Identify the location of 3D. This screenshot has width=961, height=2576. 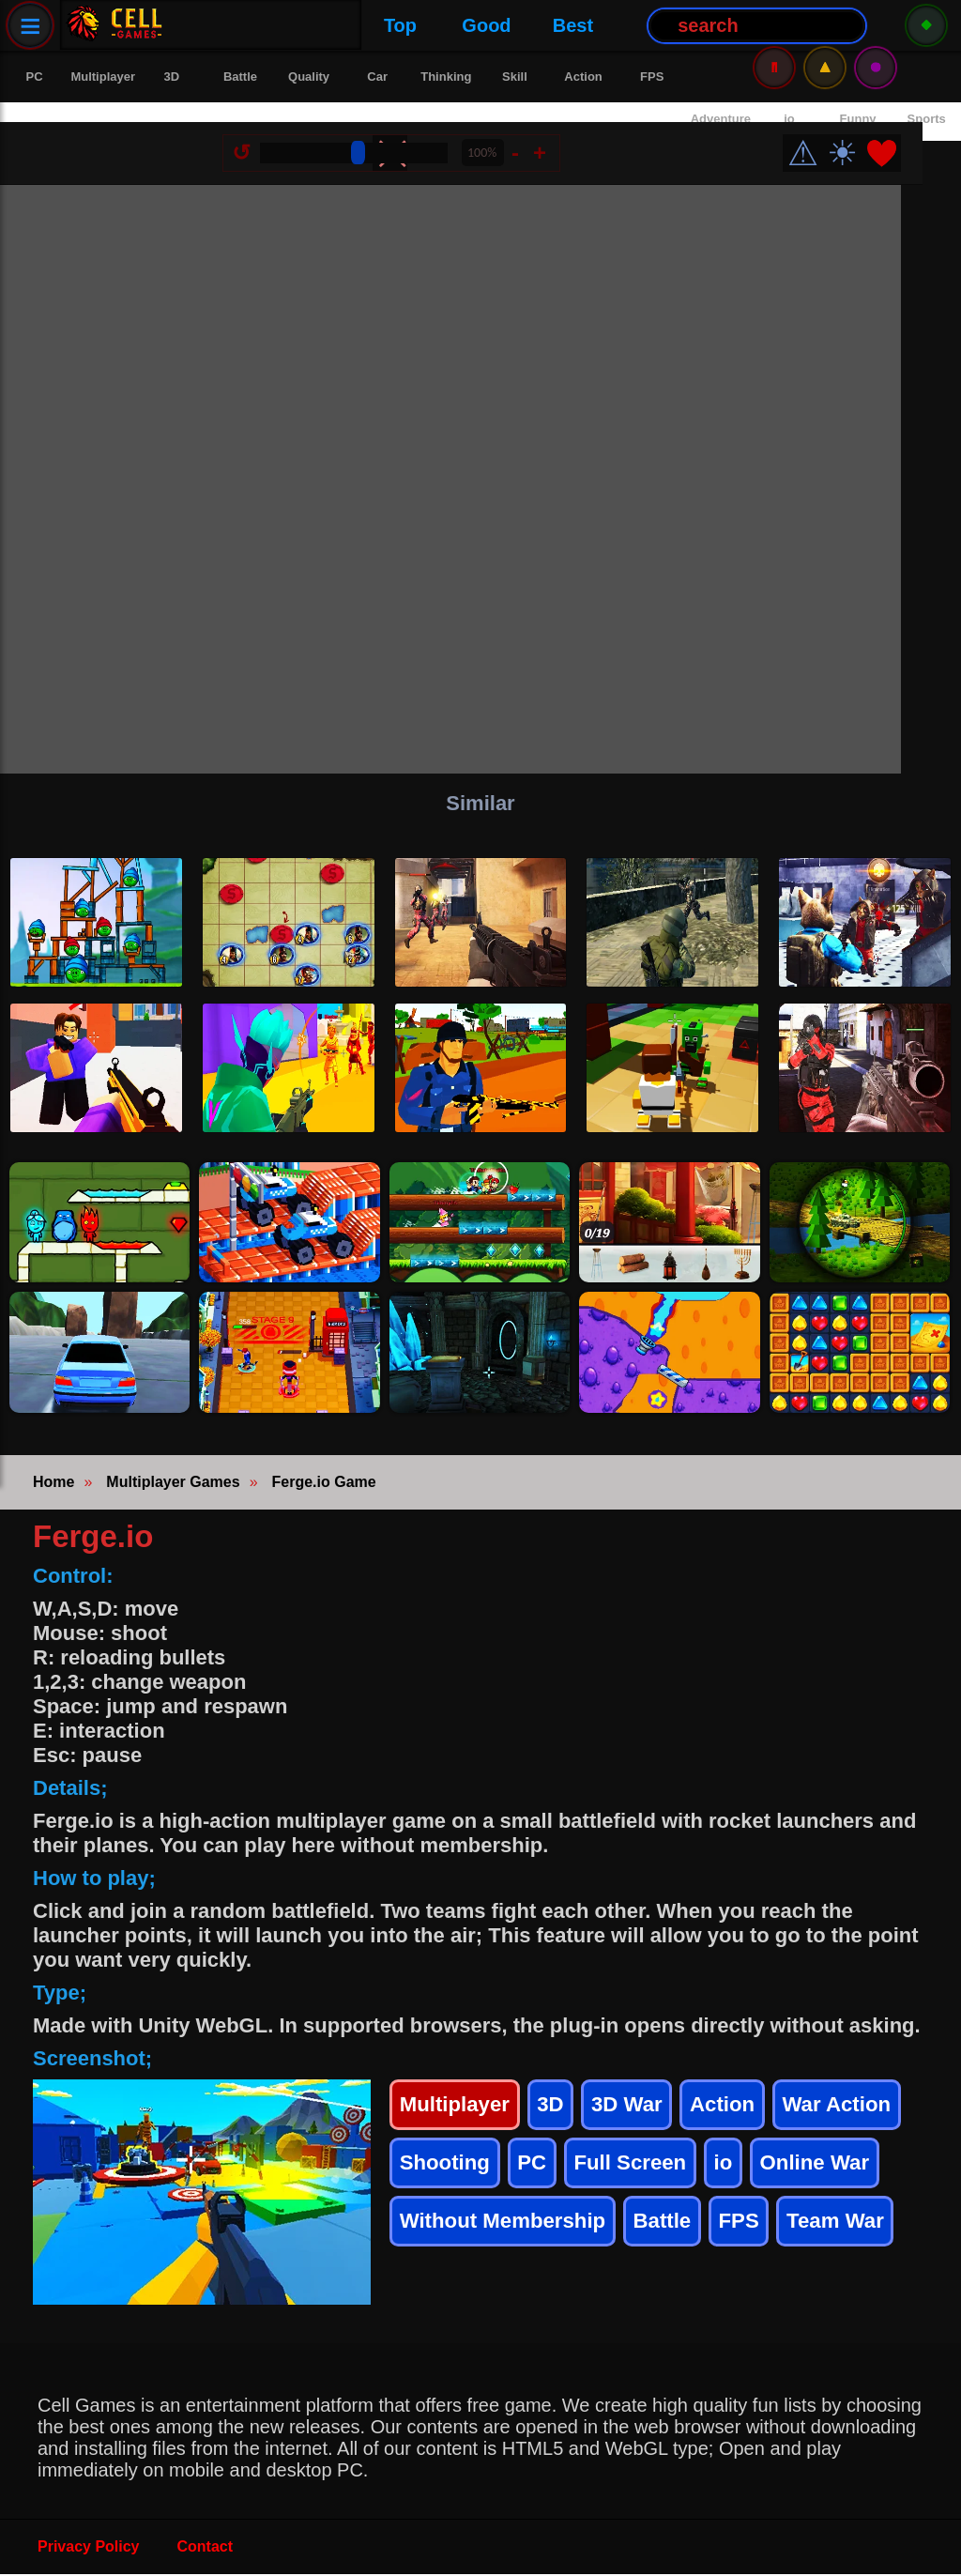
(558, 2109).